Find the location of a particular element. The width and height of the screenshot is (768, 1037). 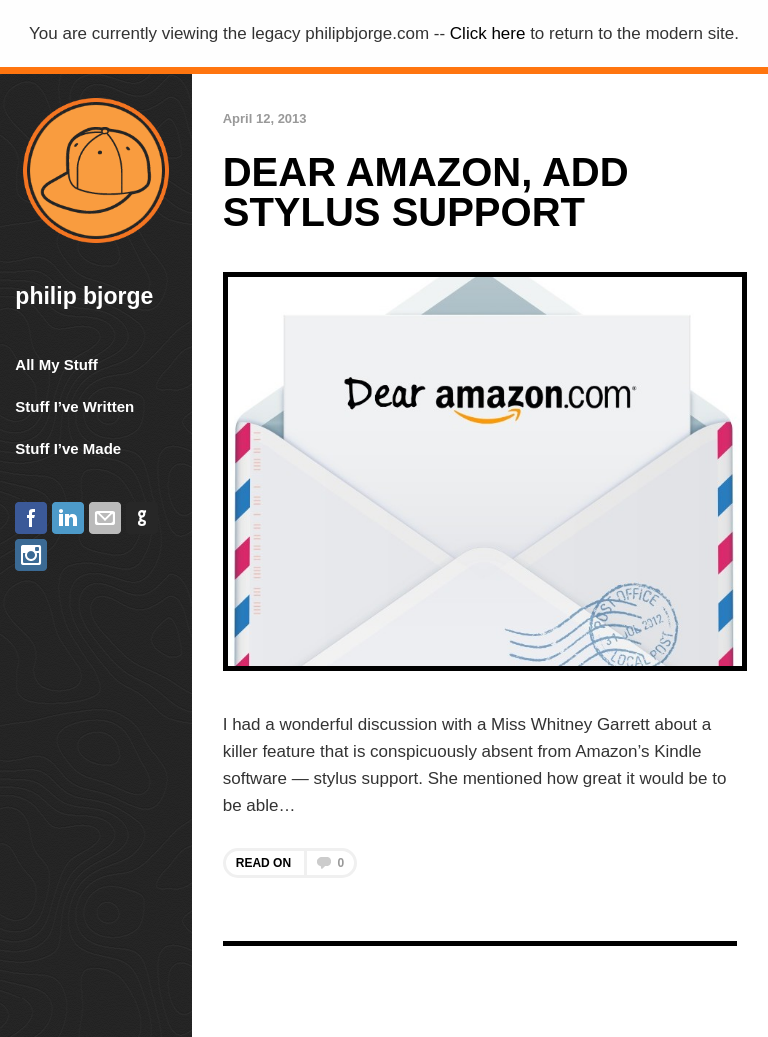

Click here is located at coordinates (488, 33).